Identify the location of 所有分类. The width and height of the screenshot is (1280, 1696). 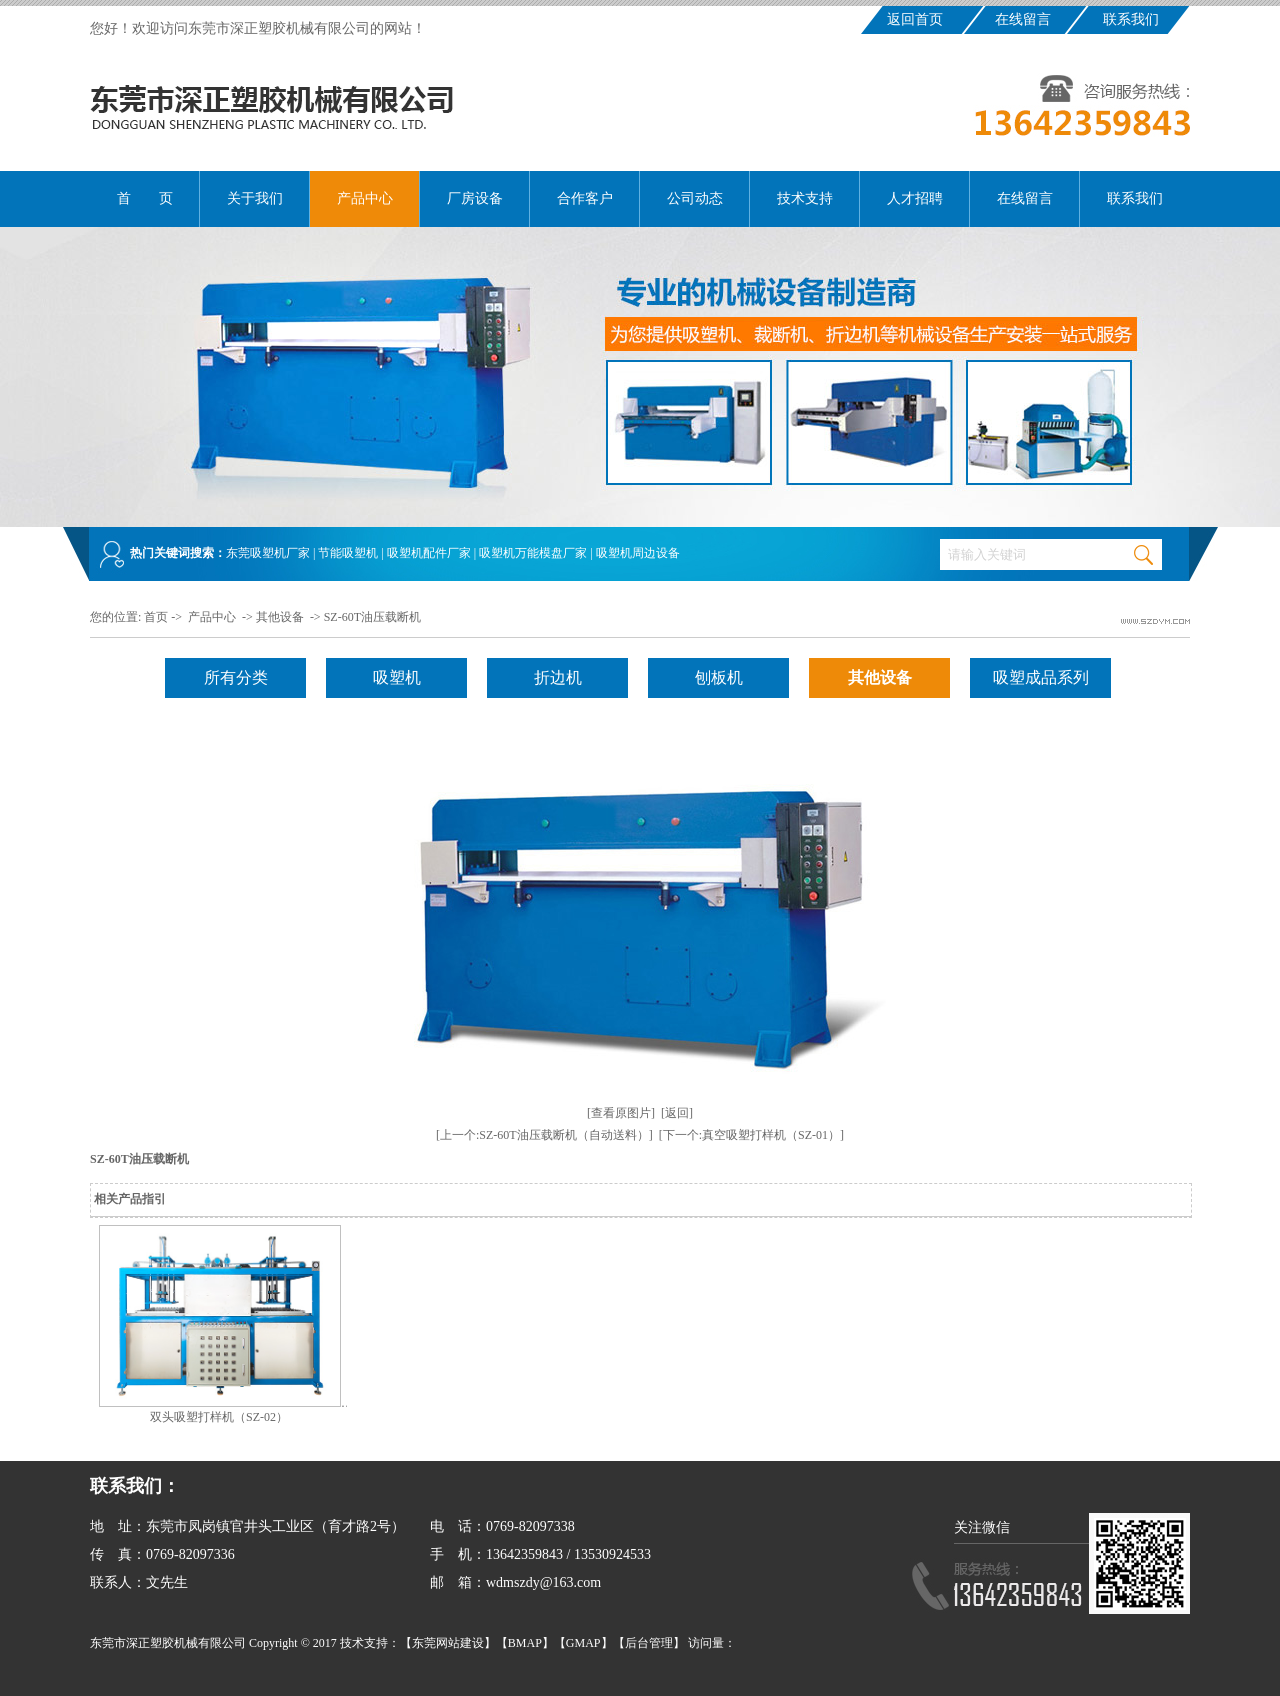
(236, 677).